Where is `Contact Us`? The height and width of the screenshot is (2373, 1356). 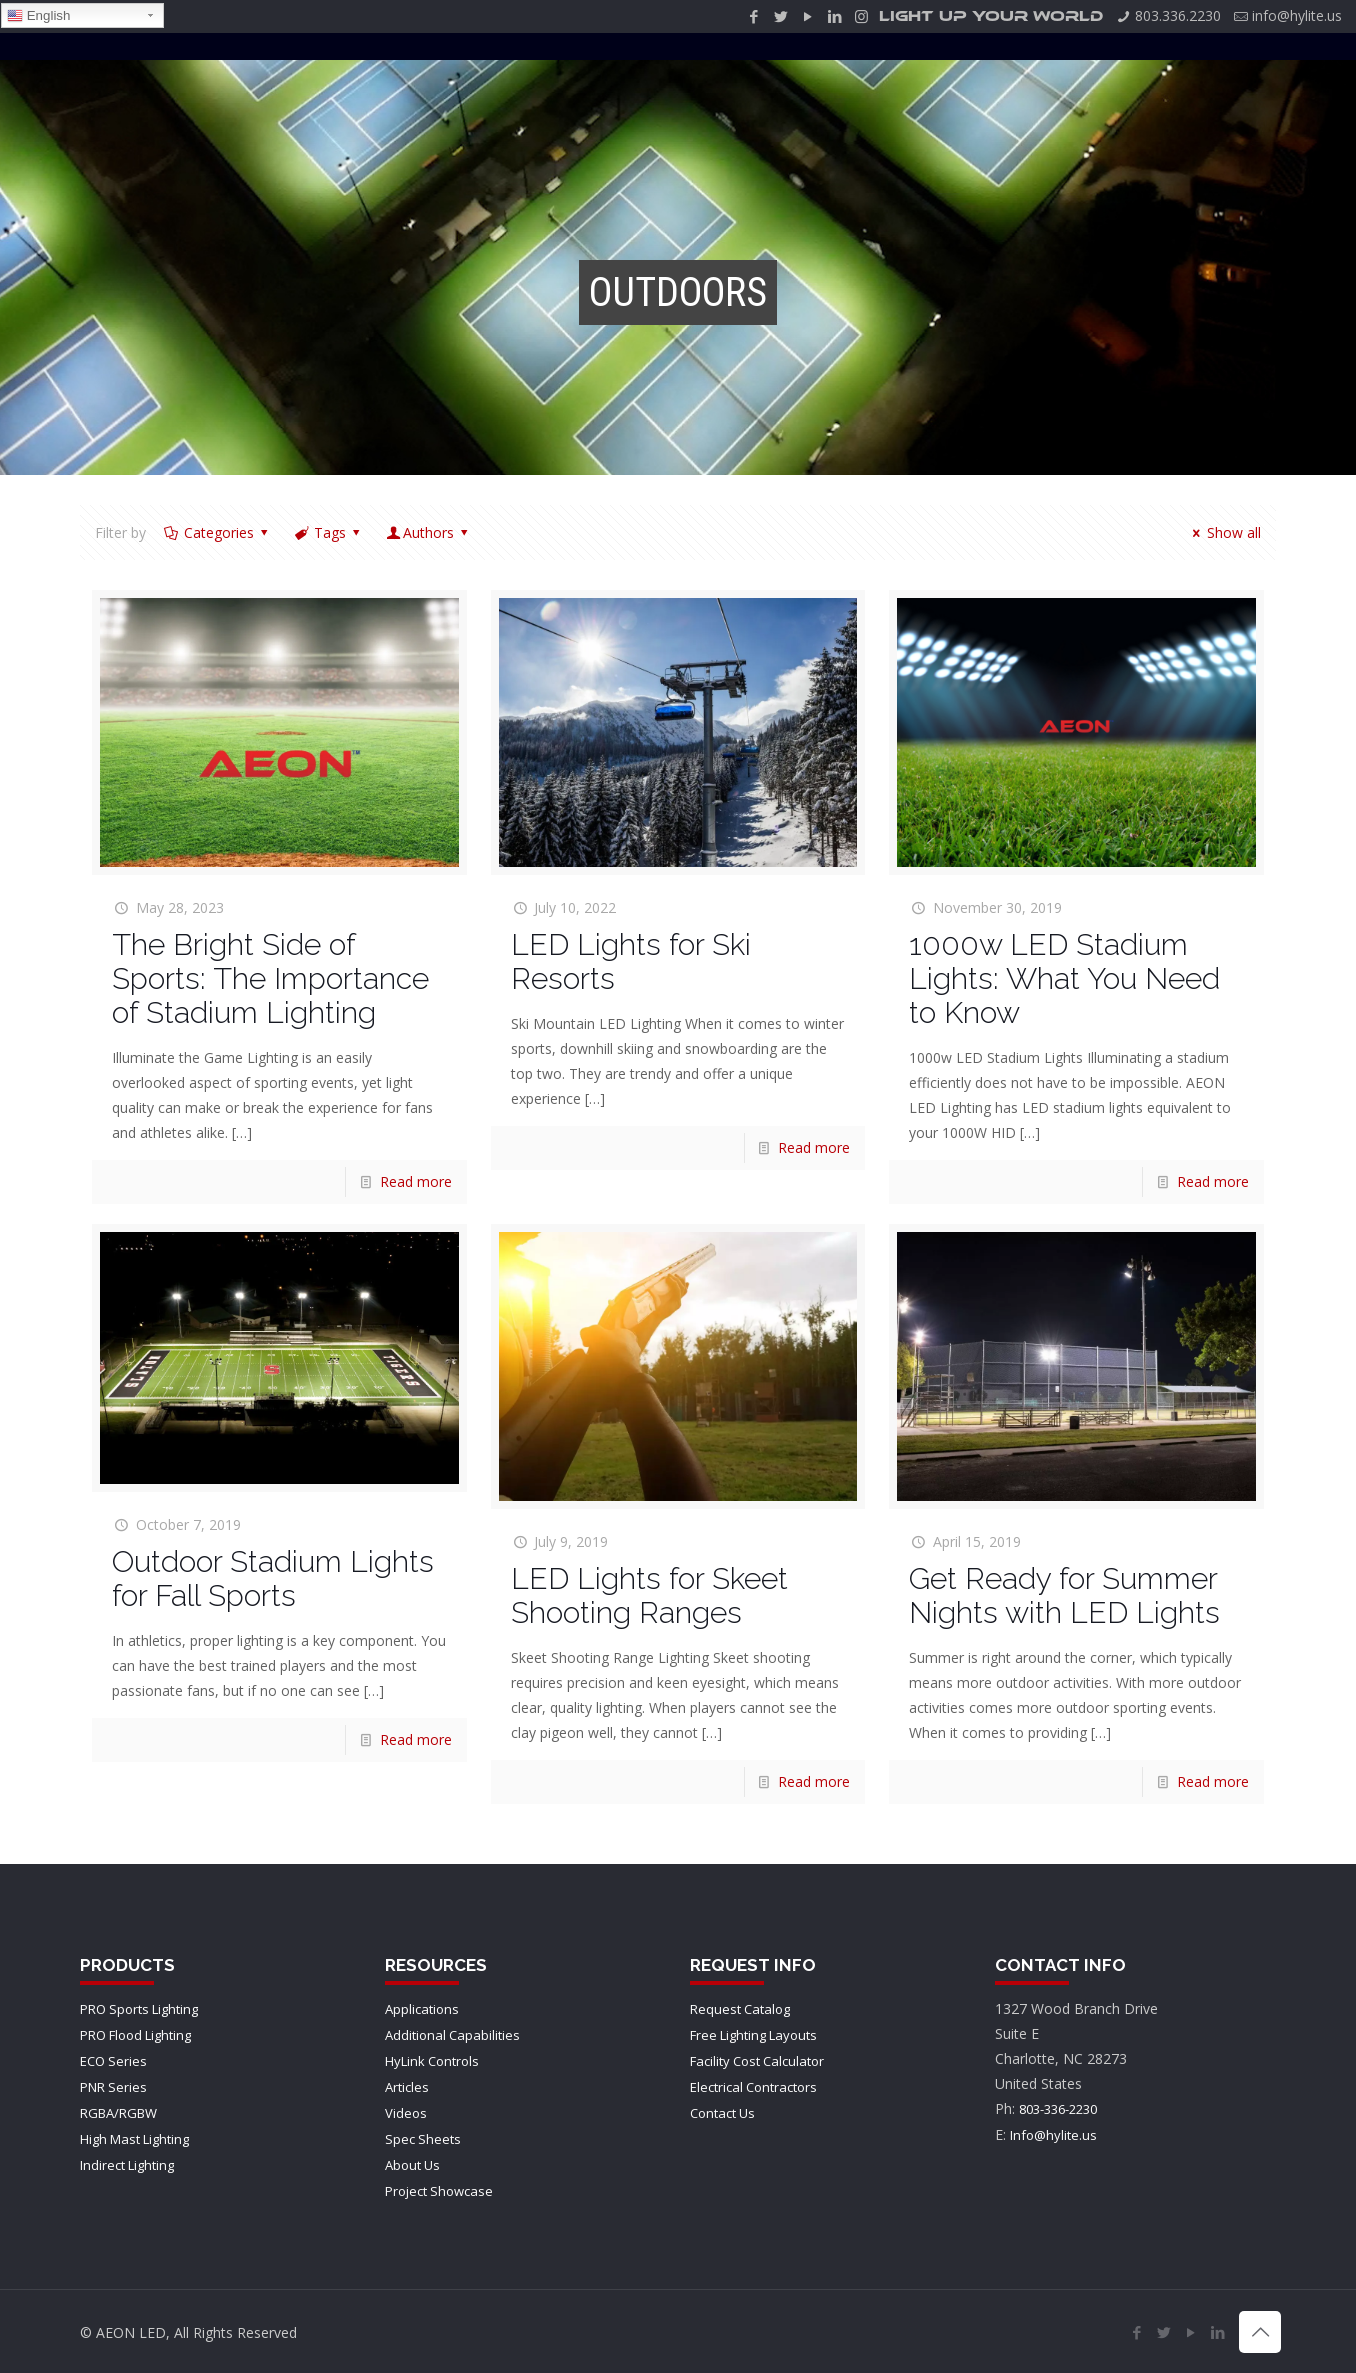
Contact Us is located at coordinates (722, 2113).